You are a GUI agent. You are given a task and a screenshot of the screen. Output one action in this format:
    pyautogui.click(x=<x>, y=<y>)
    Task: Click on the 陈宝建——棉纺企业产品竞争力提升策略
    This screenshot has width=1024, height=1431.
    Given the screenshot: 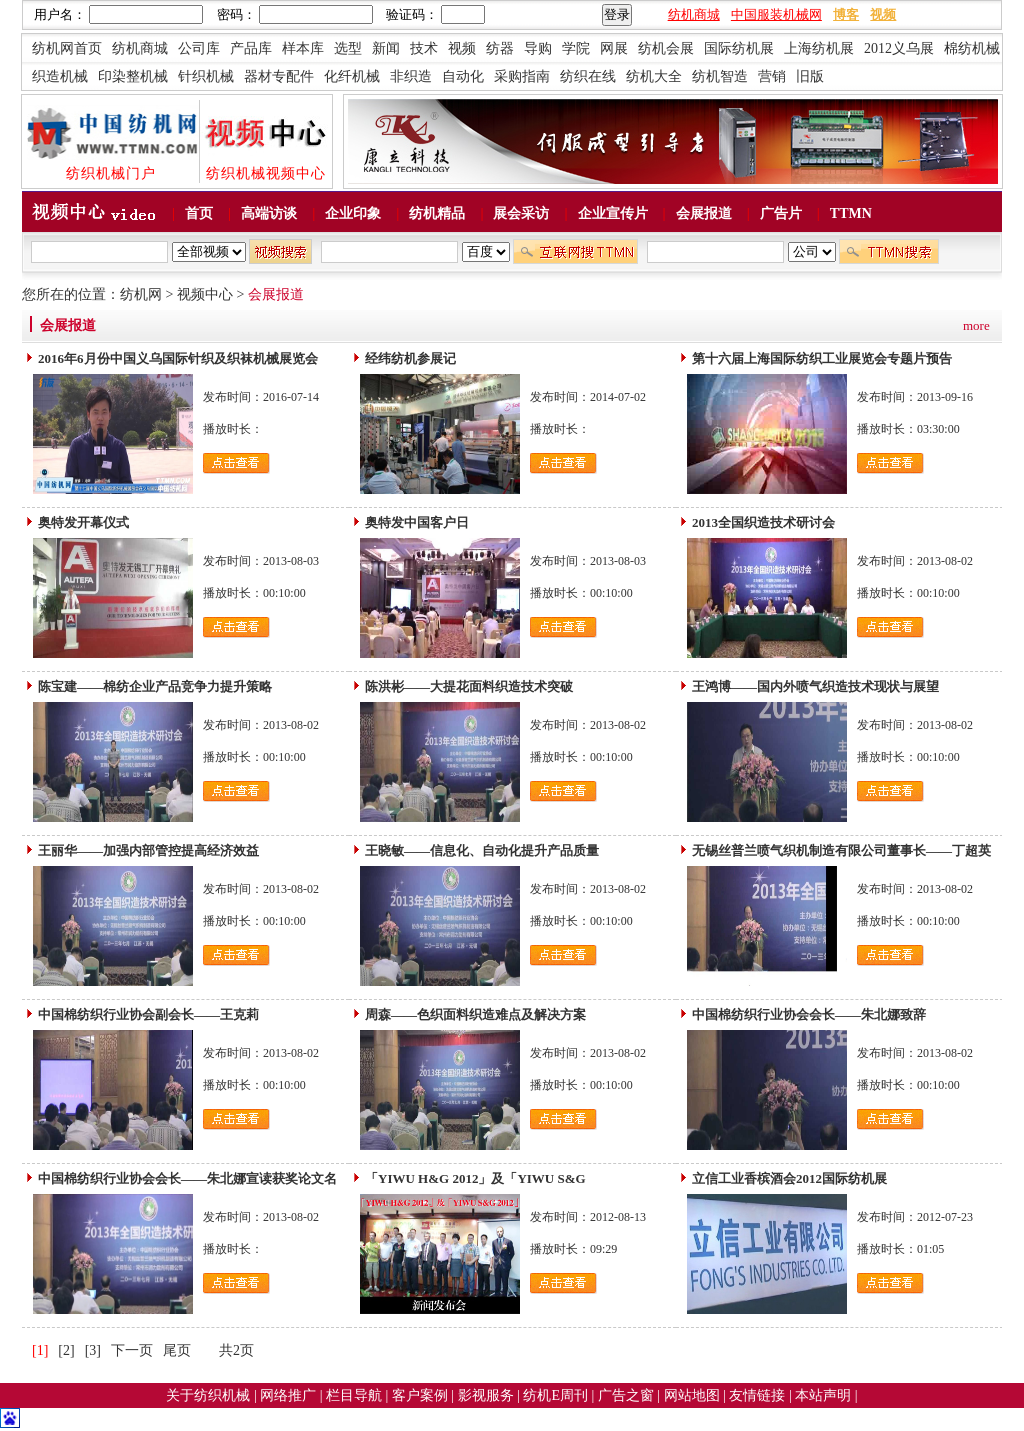 What is the action you would take?
    pyautogui.click(x=155, y=686)
    